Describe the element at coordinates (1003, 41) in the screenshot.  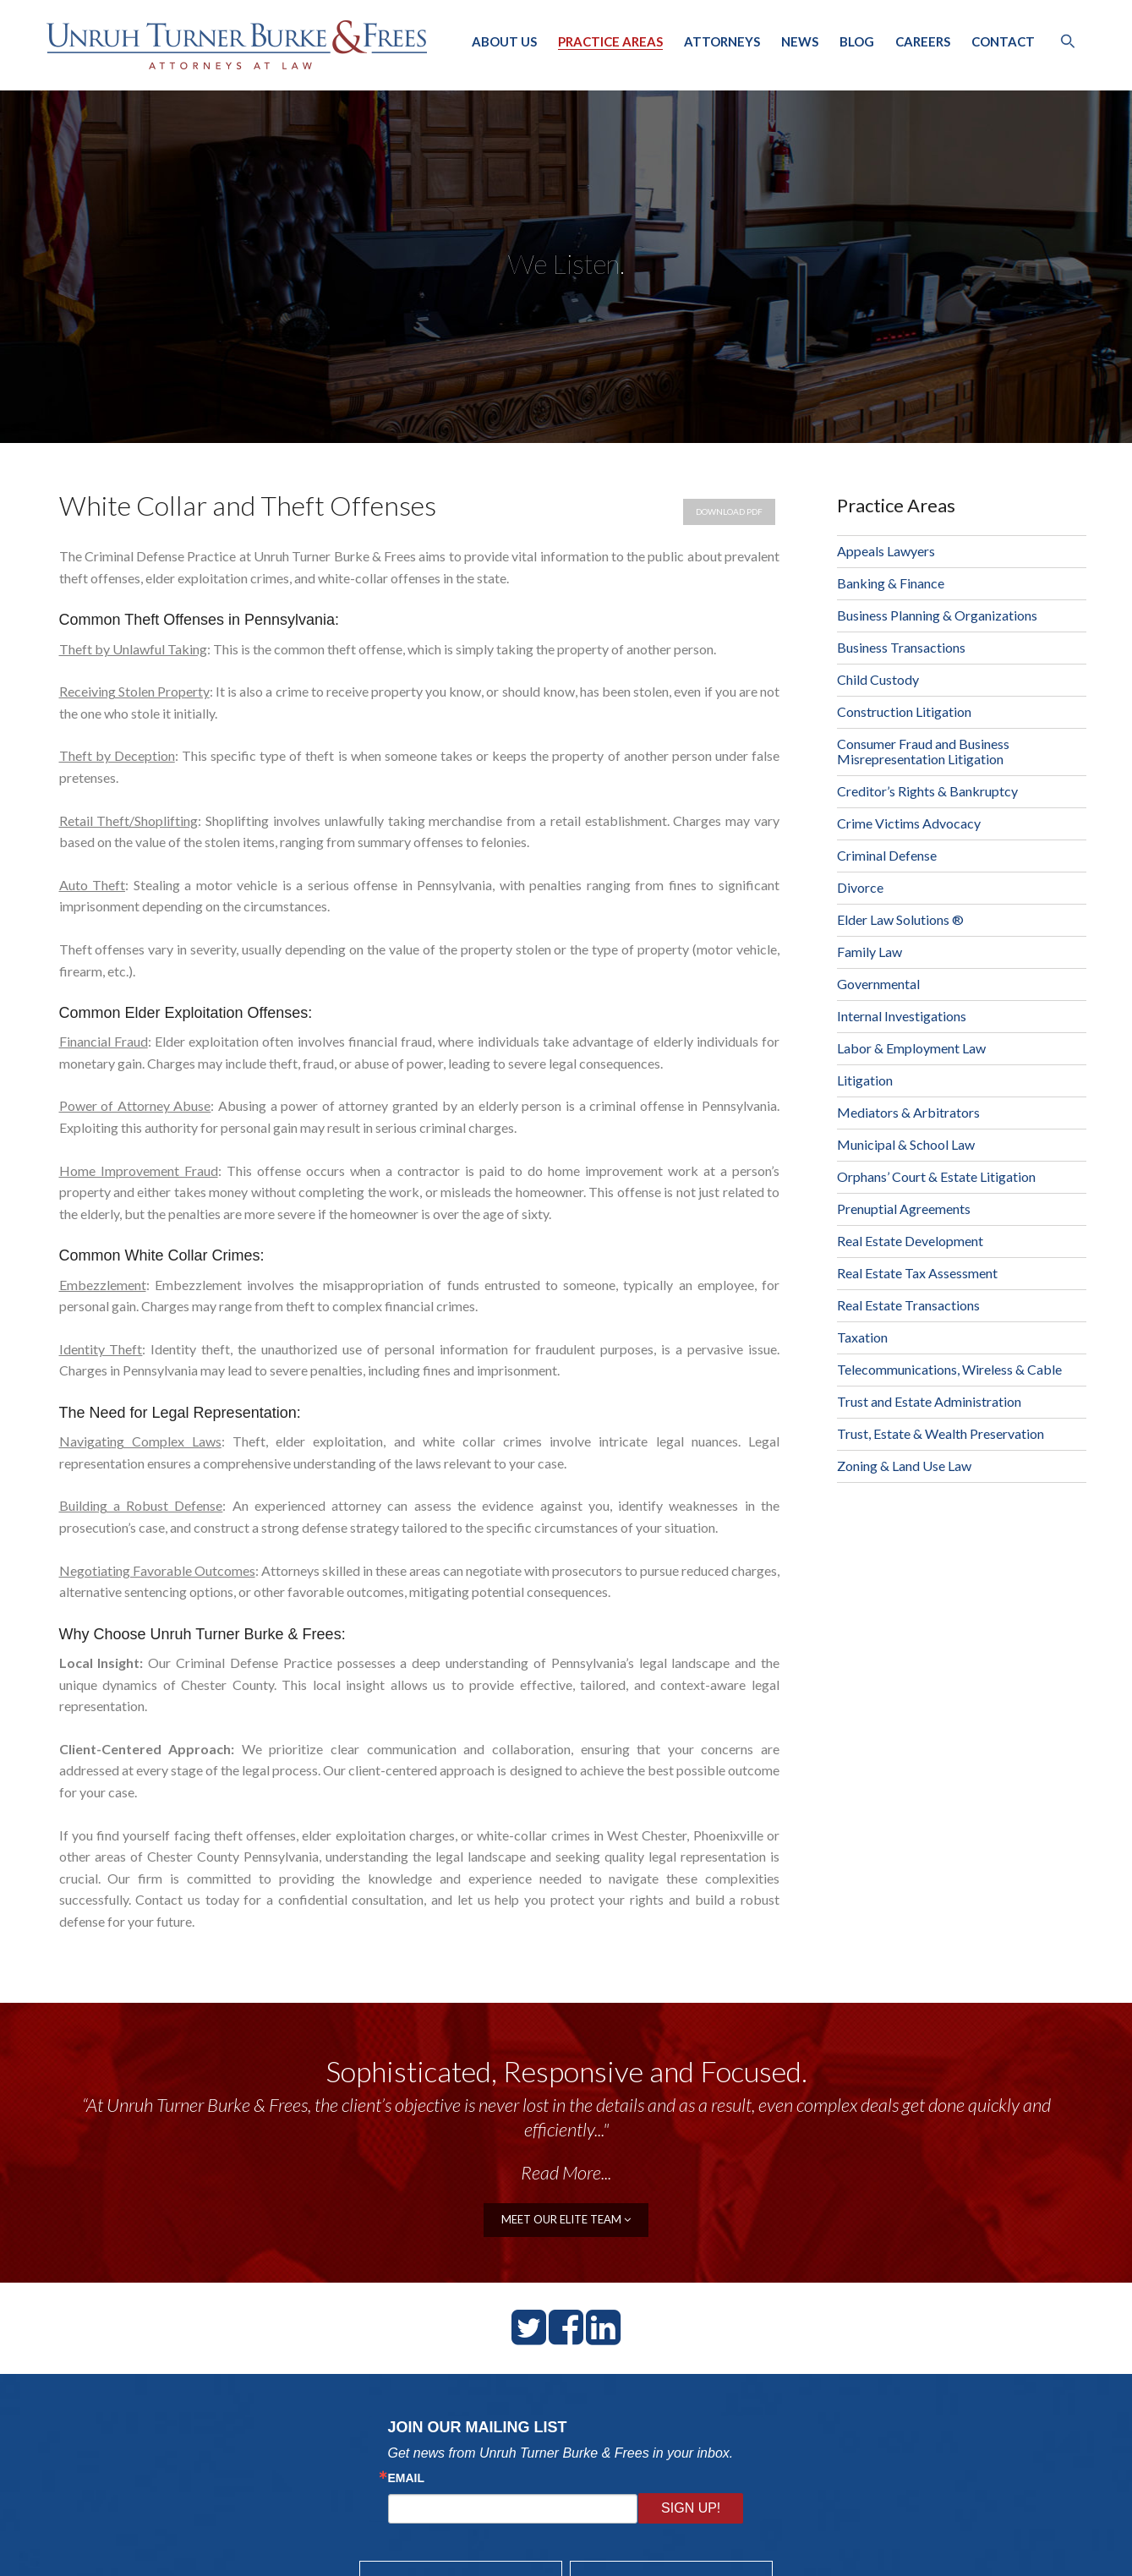
I see `Contact` at that location.